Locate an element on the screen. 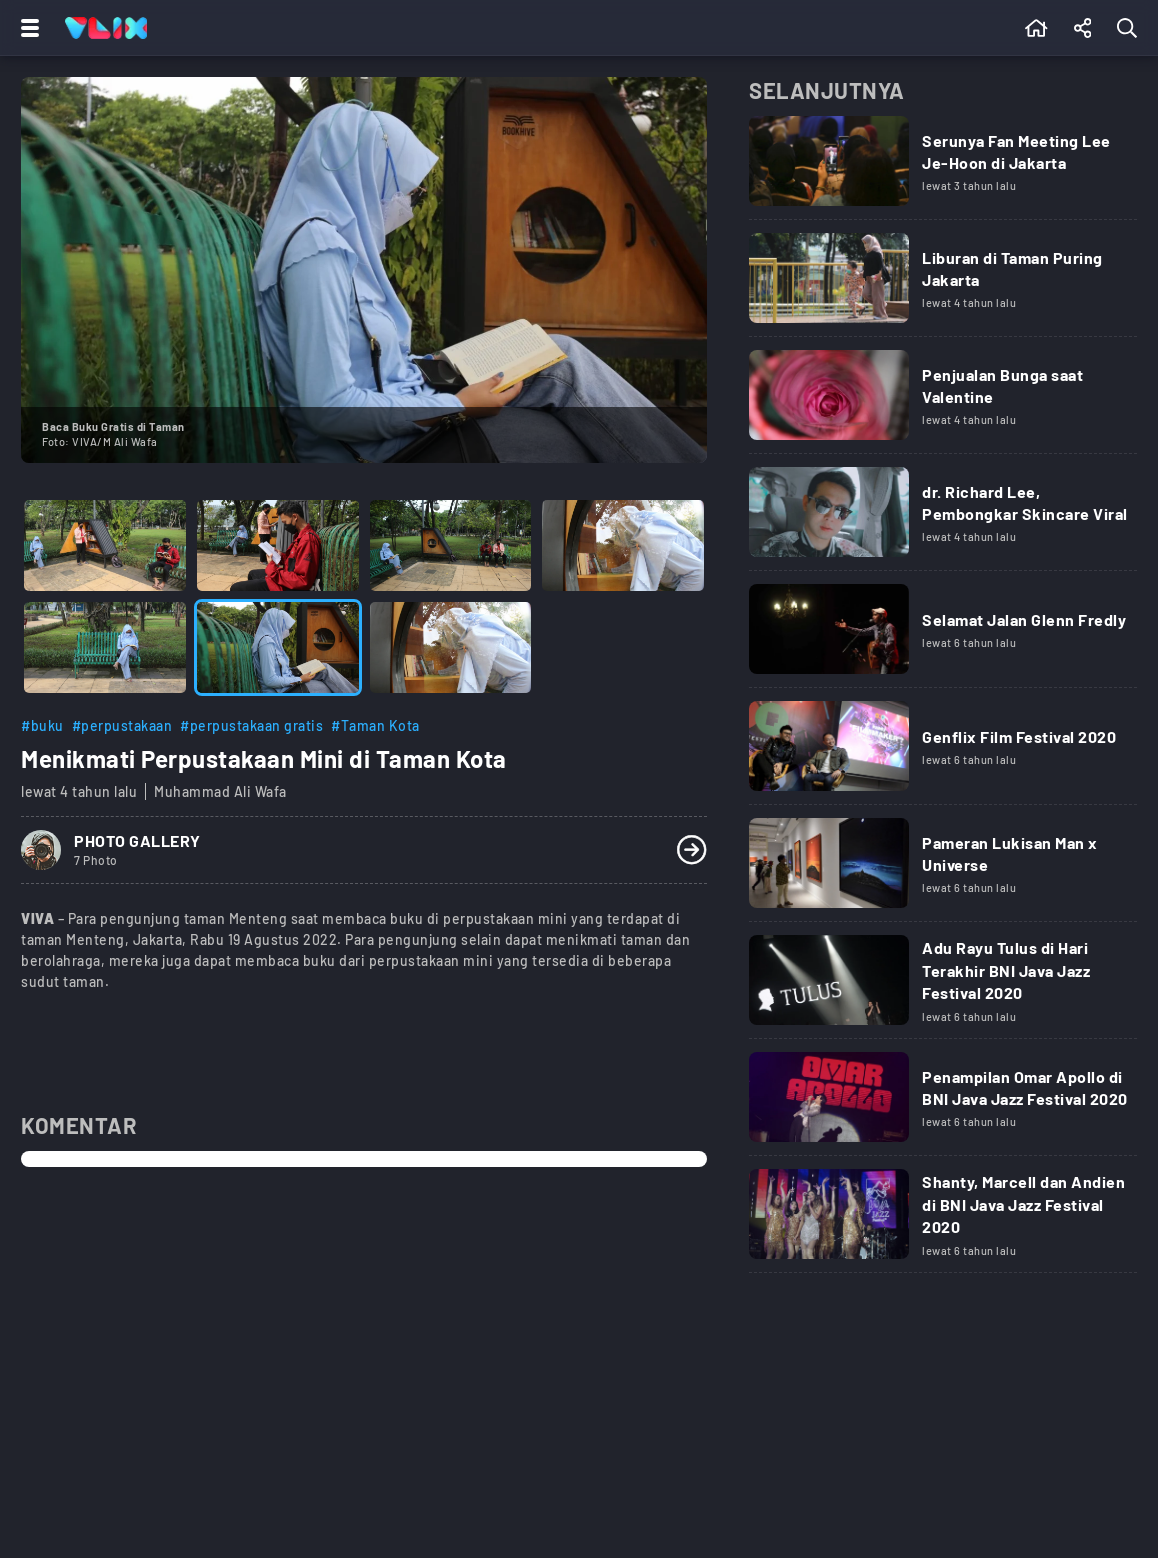 This screenshot has height=1558, width=1158. #Taman Kota is located at coordinates (375, 725).